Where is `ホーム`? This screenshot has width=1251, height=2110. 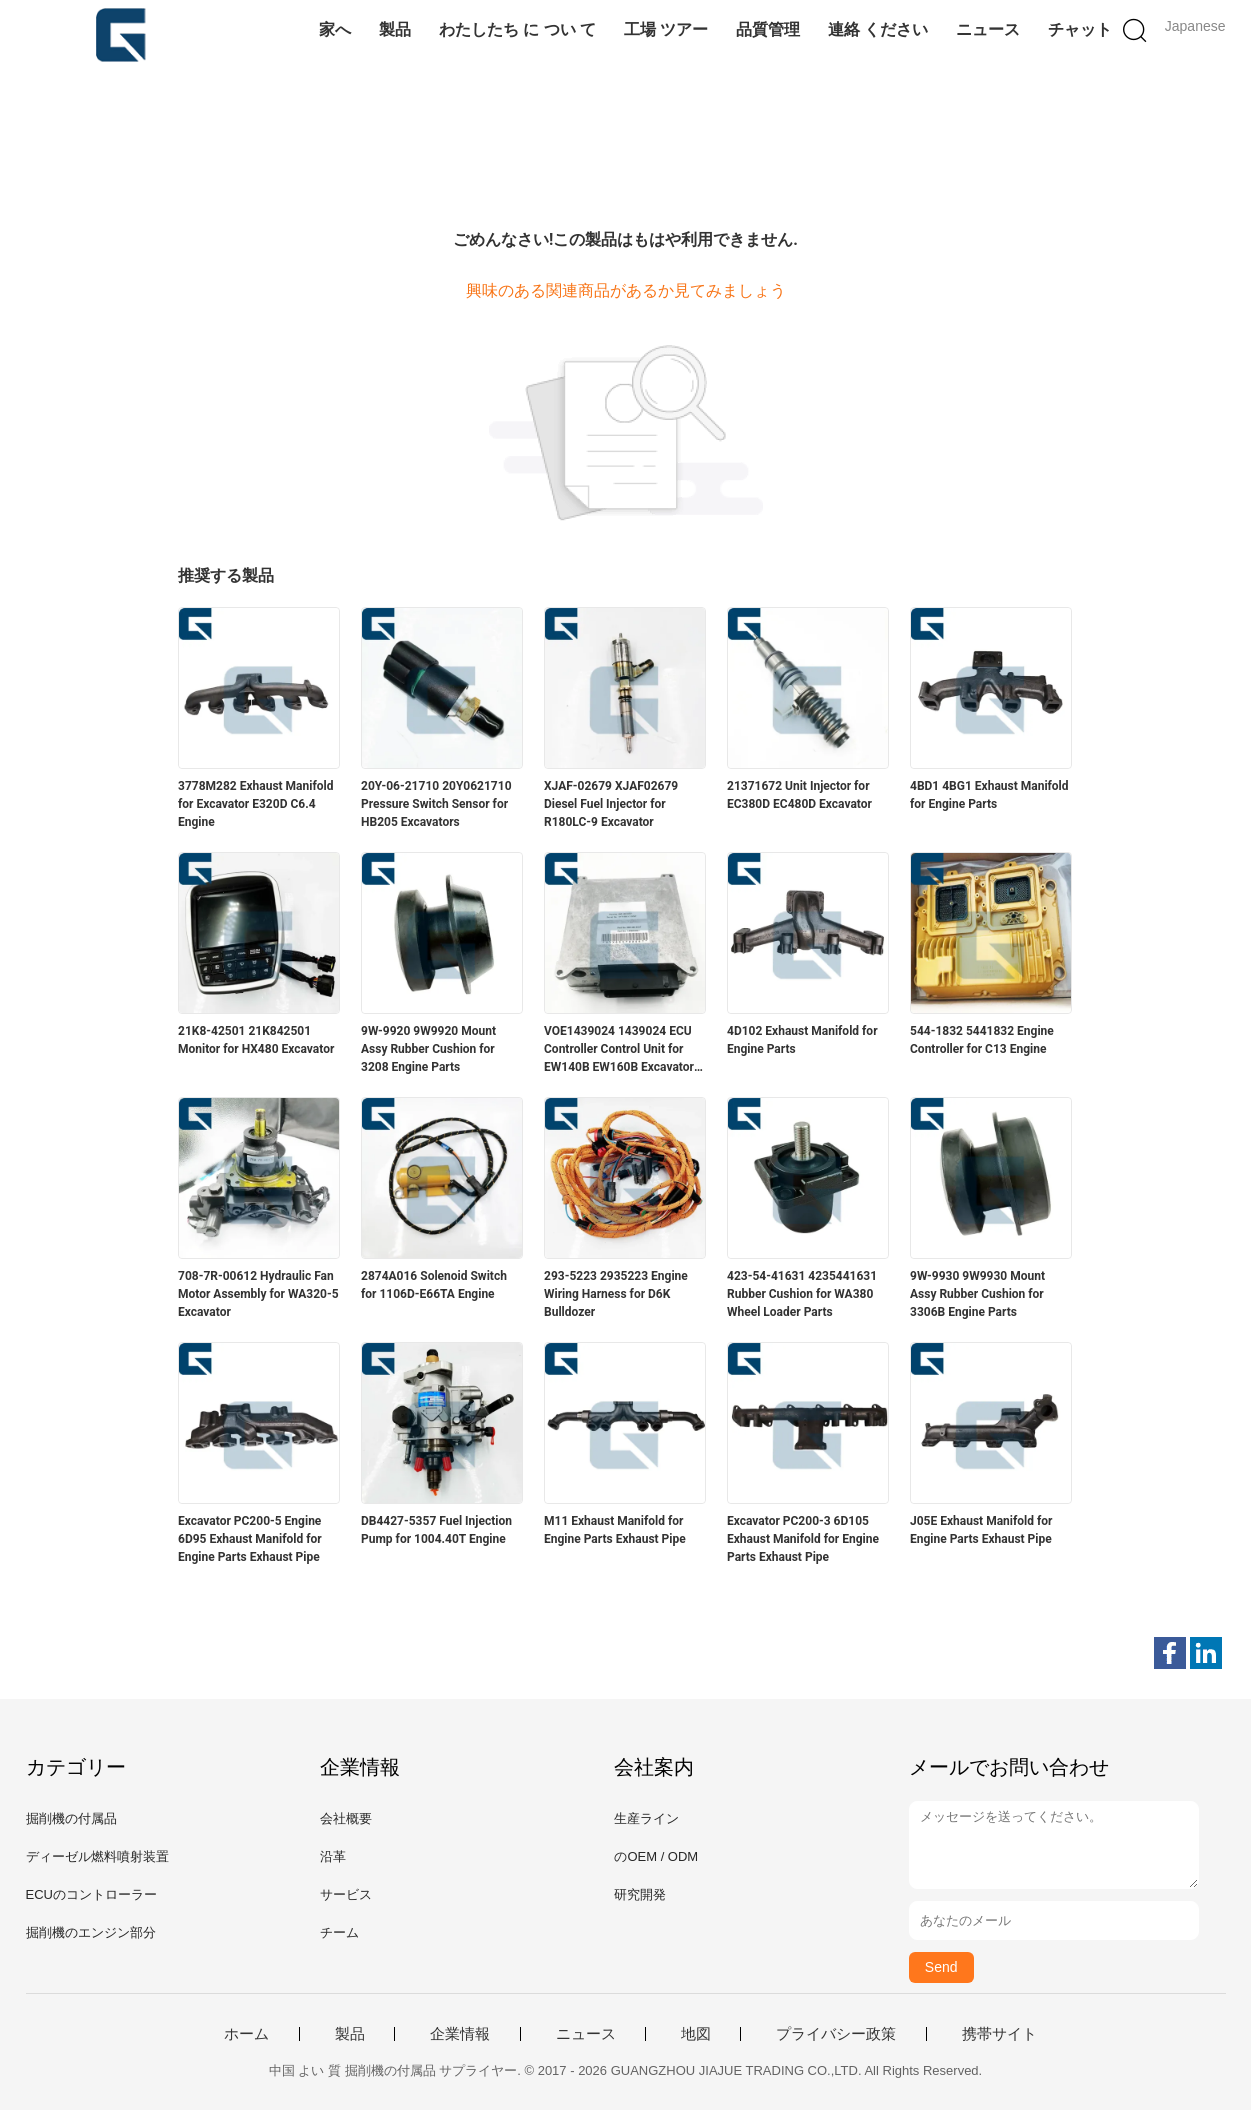 ホーム is located at coordinates (246, 2034).